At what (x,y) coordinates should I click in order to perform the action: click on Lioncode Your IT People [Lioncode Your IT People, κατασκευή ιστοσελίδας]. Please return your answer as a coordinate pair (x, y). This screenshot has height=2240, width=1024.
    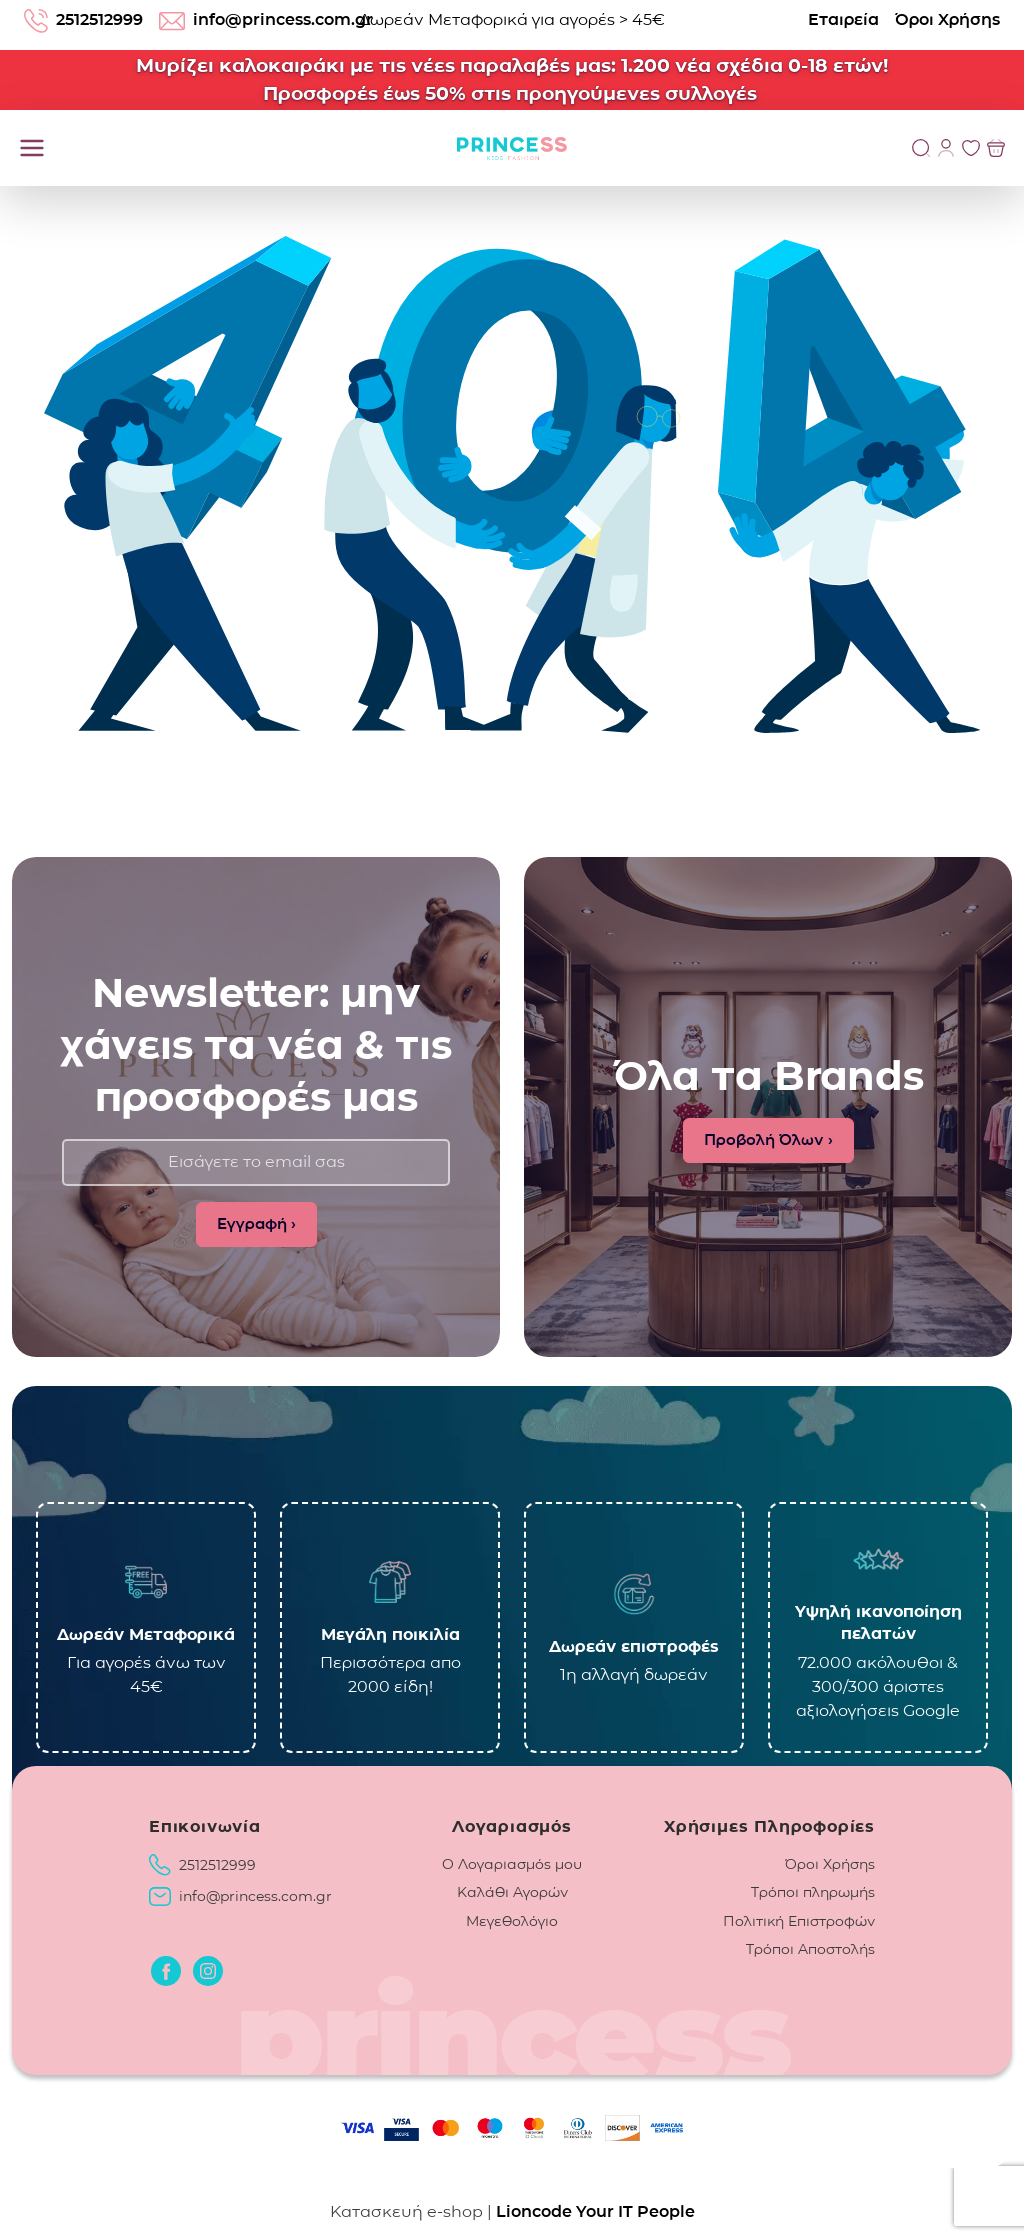
    Looking at the image, I should click on (595, 2211).